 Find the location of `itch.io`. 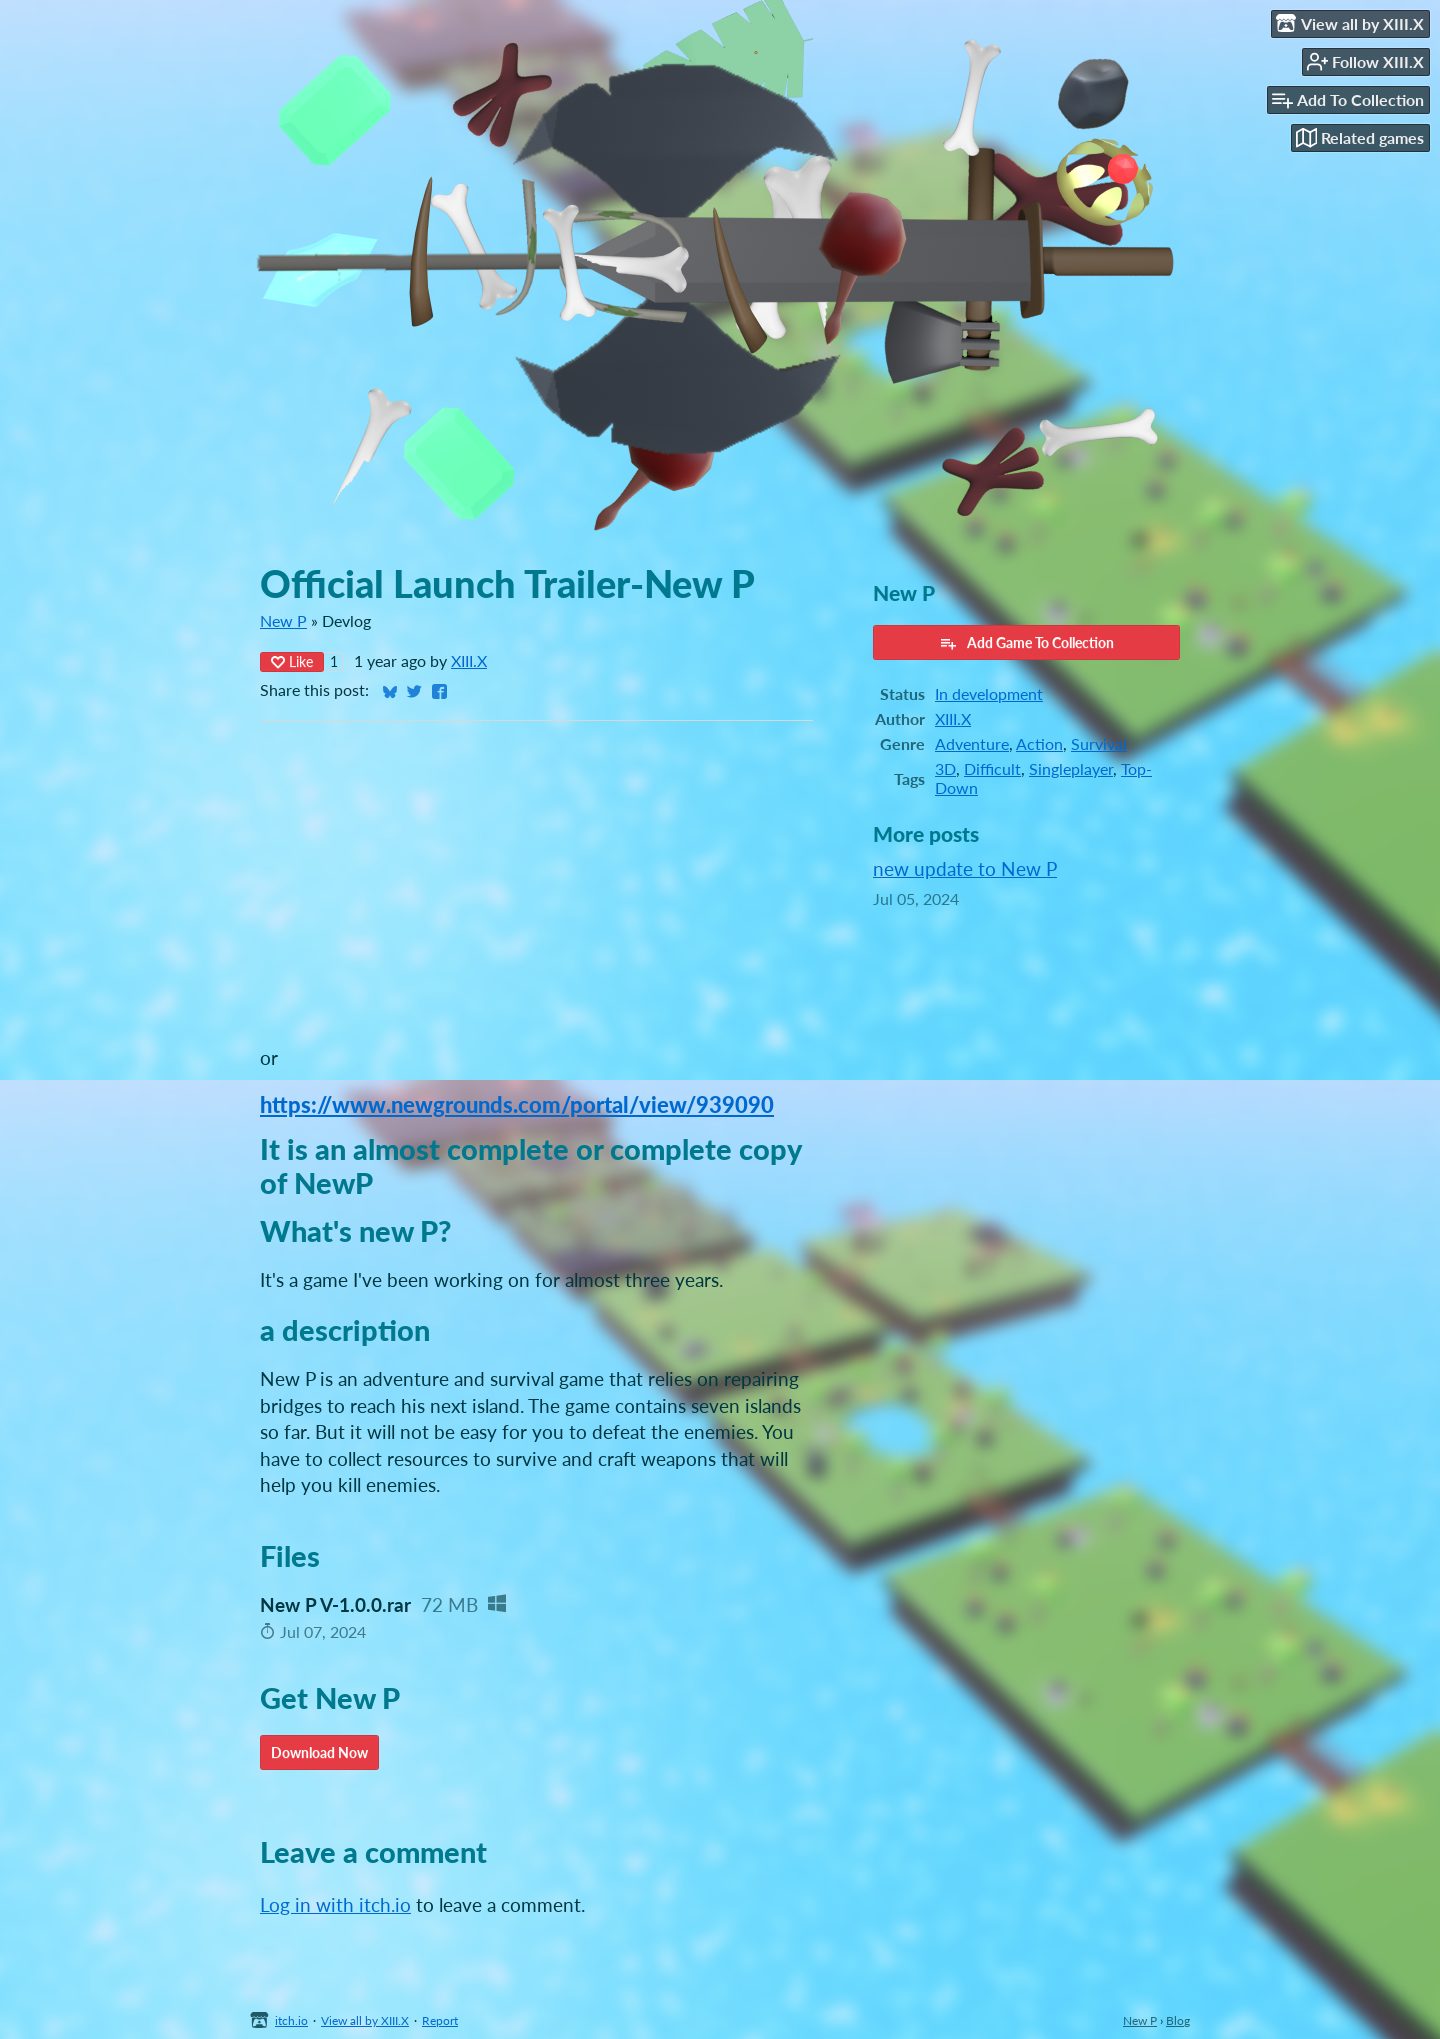

itch.io is located at coordinates (291, 2020).